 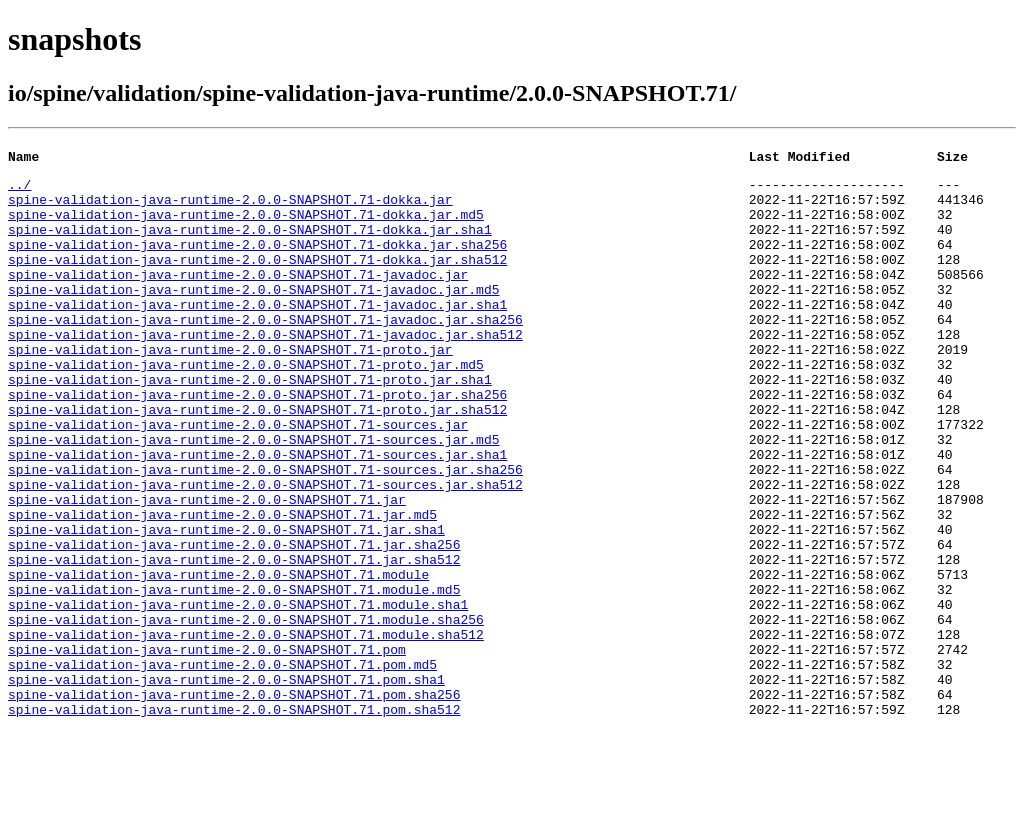 I want to click on spine-validation-java-runtime-2.0.0-SNAPSHOT.71-javadoc.jar, so click(x=238, y=298).